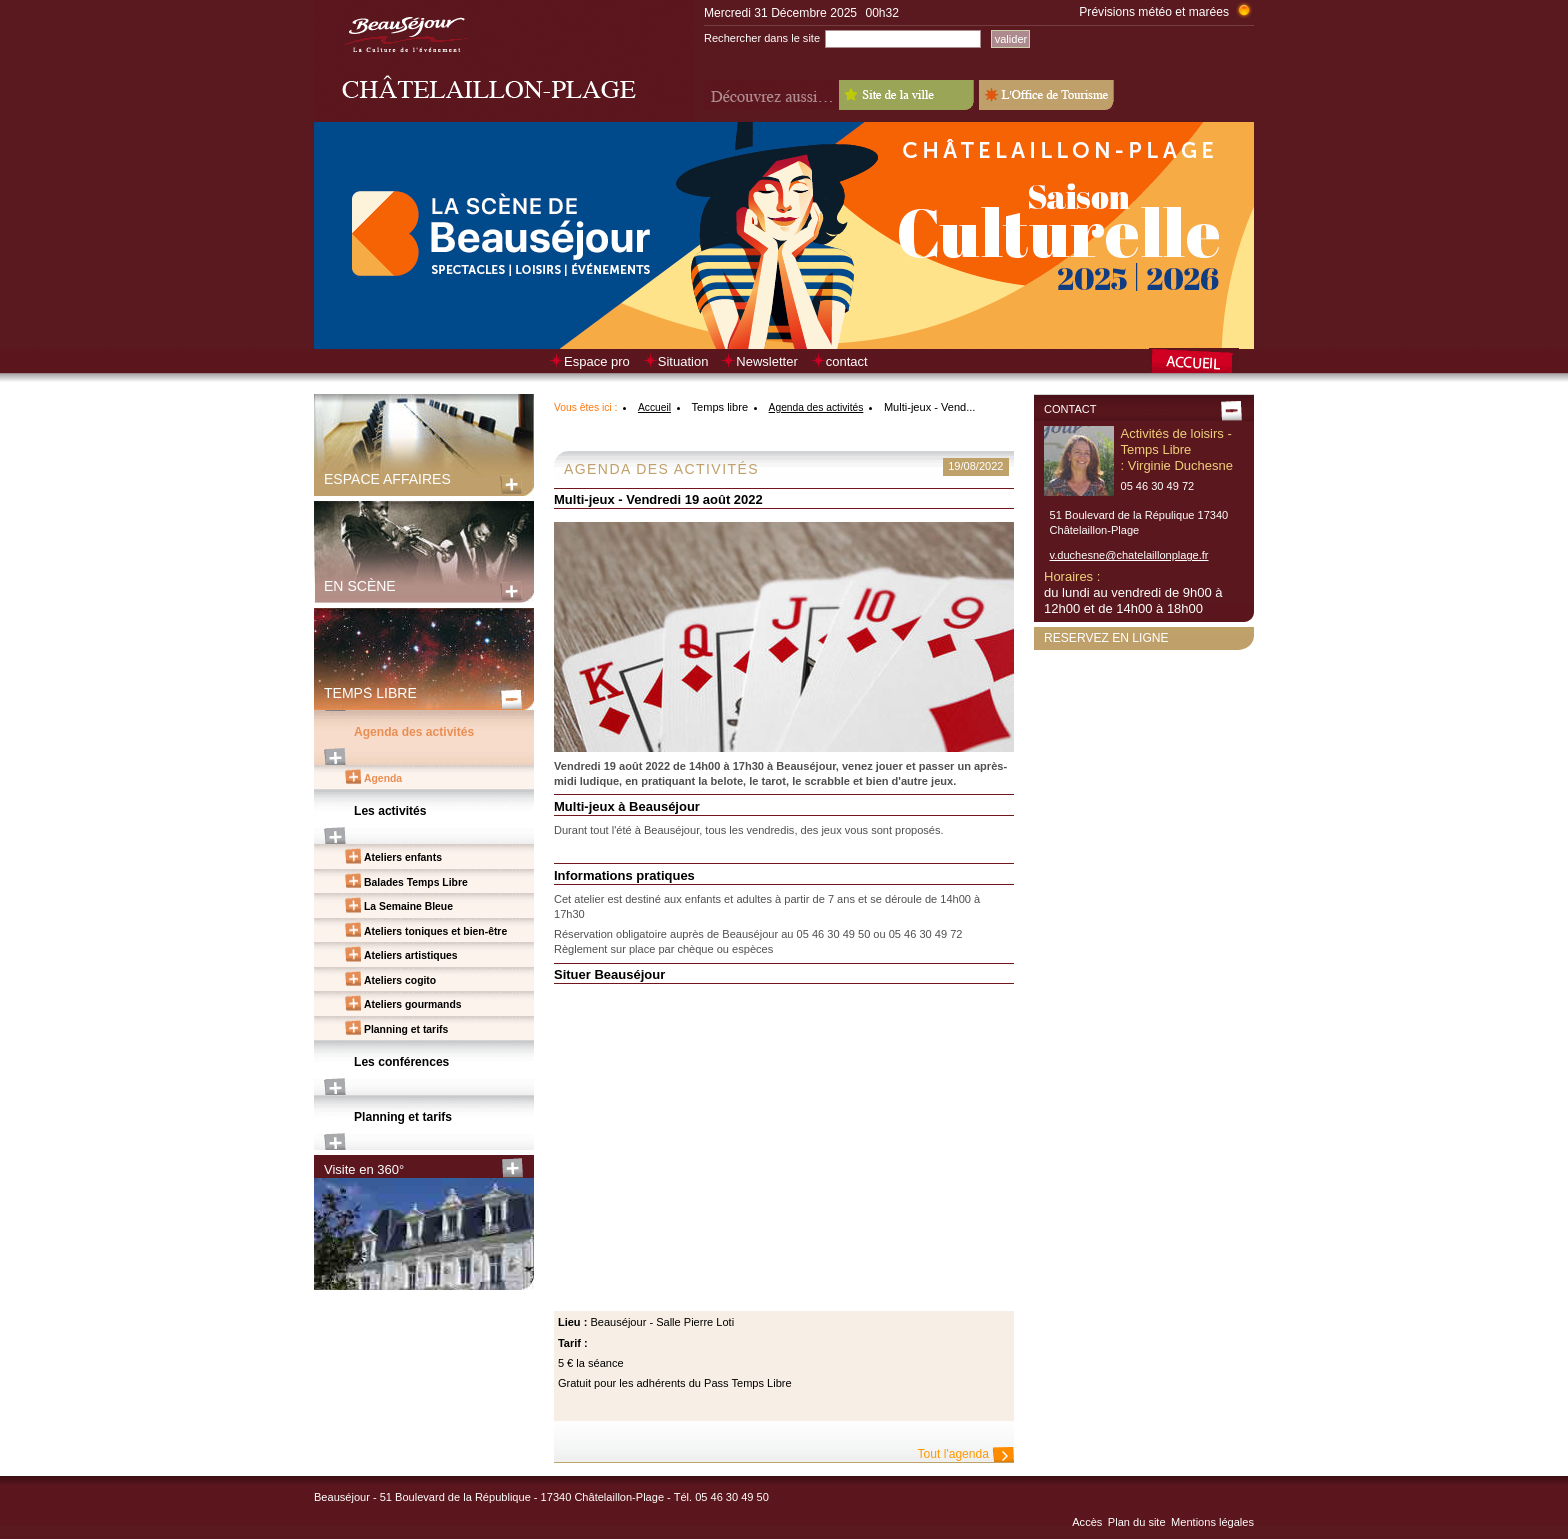 The height and width of the screenshot is (1539, 1568). I want to click on Plan du site, so click(1137, 1522).